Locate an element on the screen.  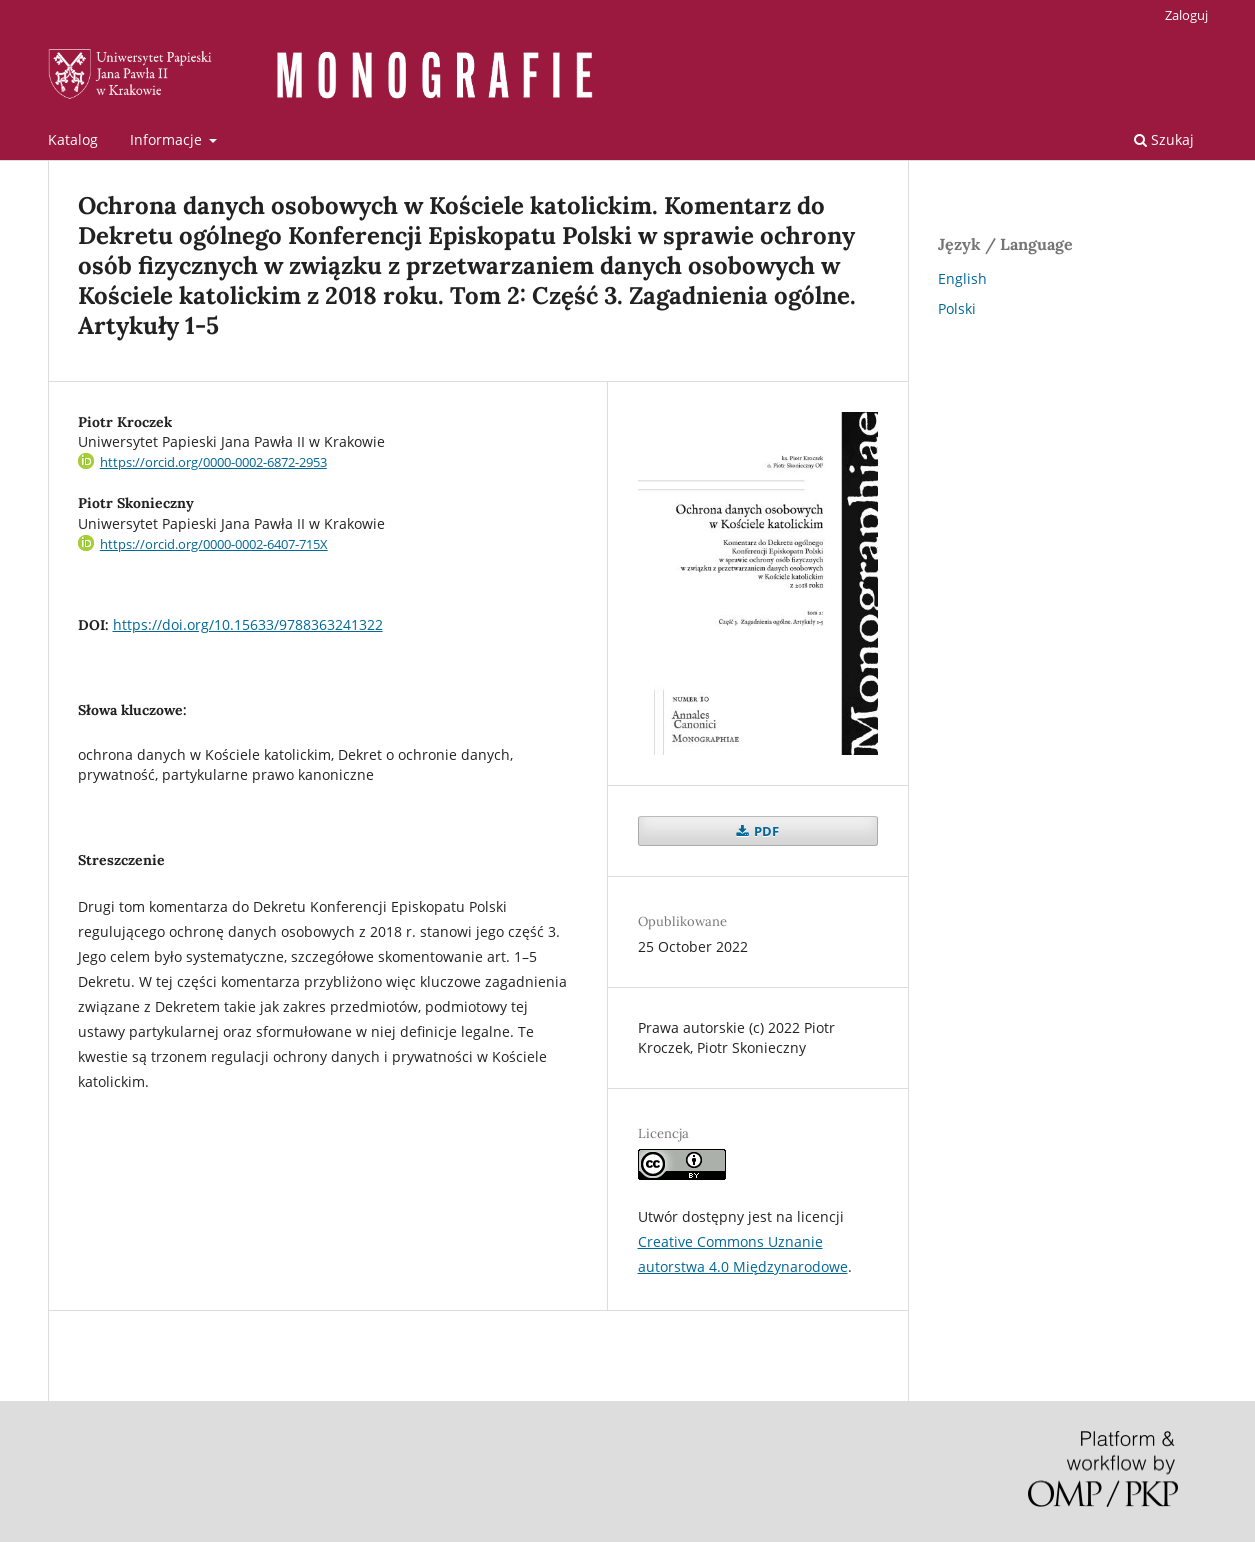
https://orcid.org/0000-0002-6407-715X is located at coordinates (214, 544).